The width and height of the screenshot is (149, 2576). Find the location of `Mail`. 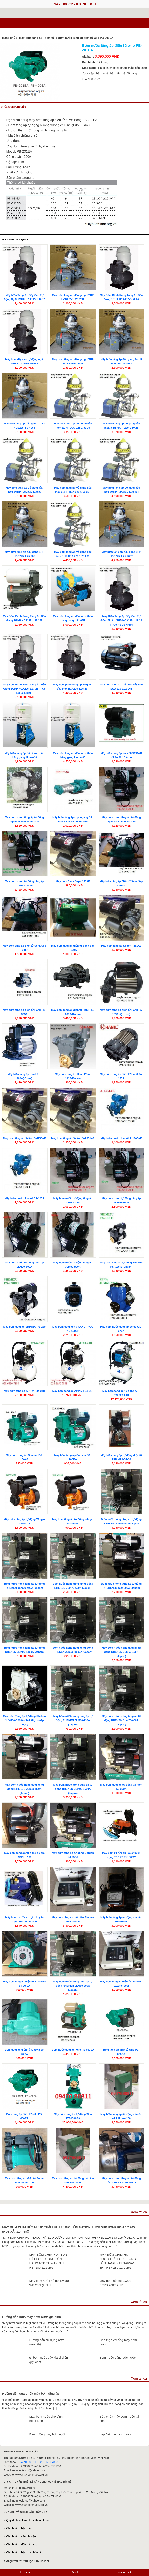

Mail is located at coordinates (74, 2572).